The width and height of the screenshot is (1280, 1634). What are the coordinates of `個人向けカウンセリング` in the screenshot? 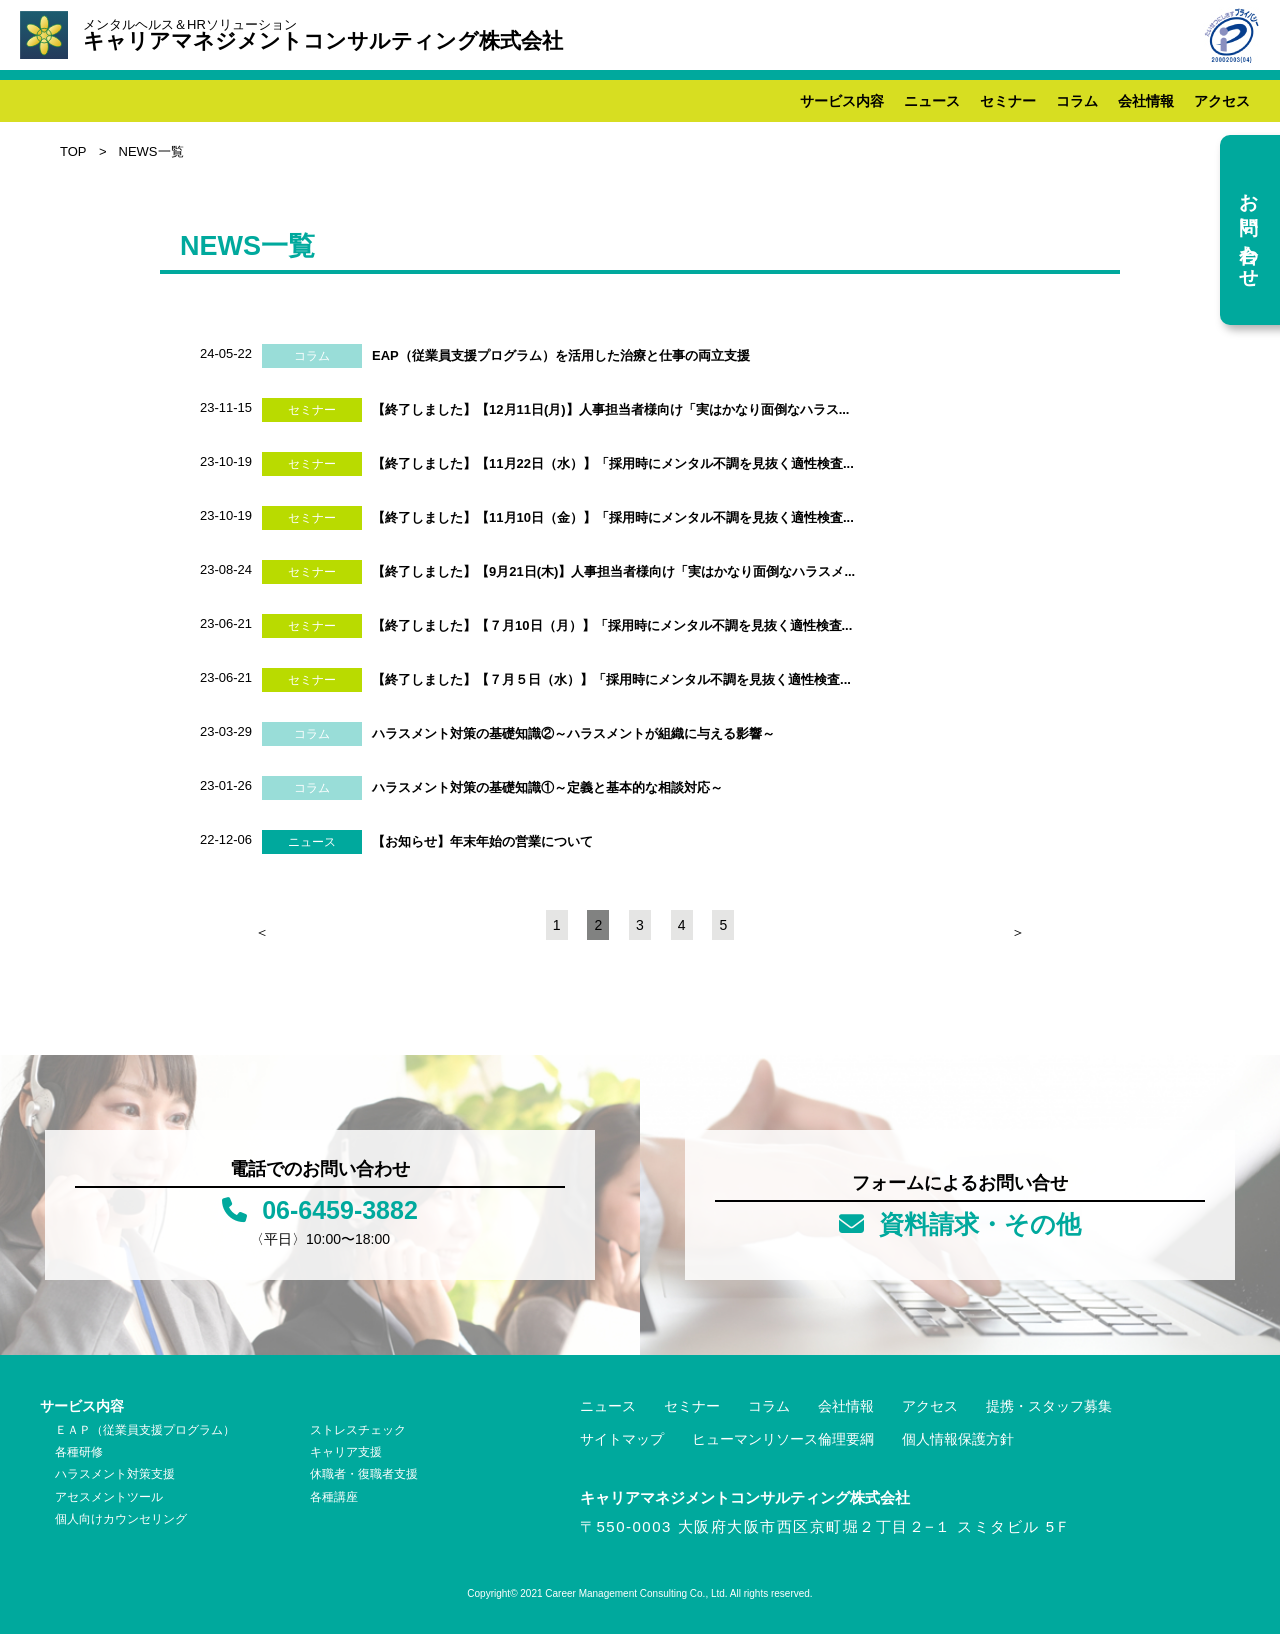 It's located at (121, 1519).